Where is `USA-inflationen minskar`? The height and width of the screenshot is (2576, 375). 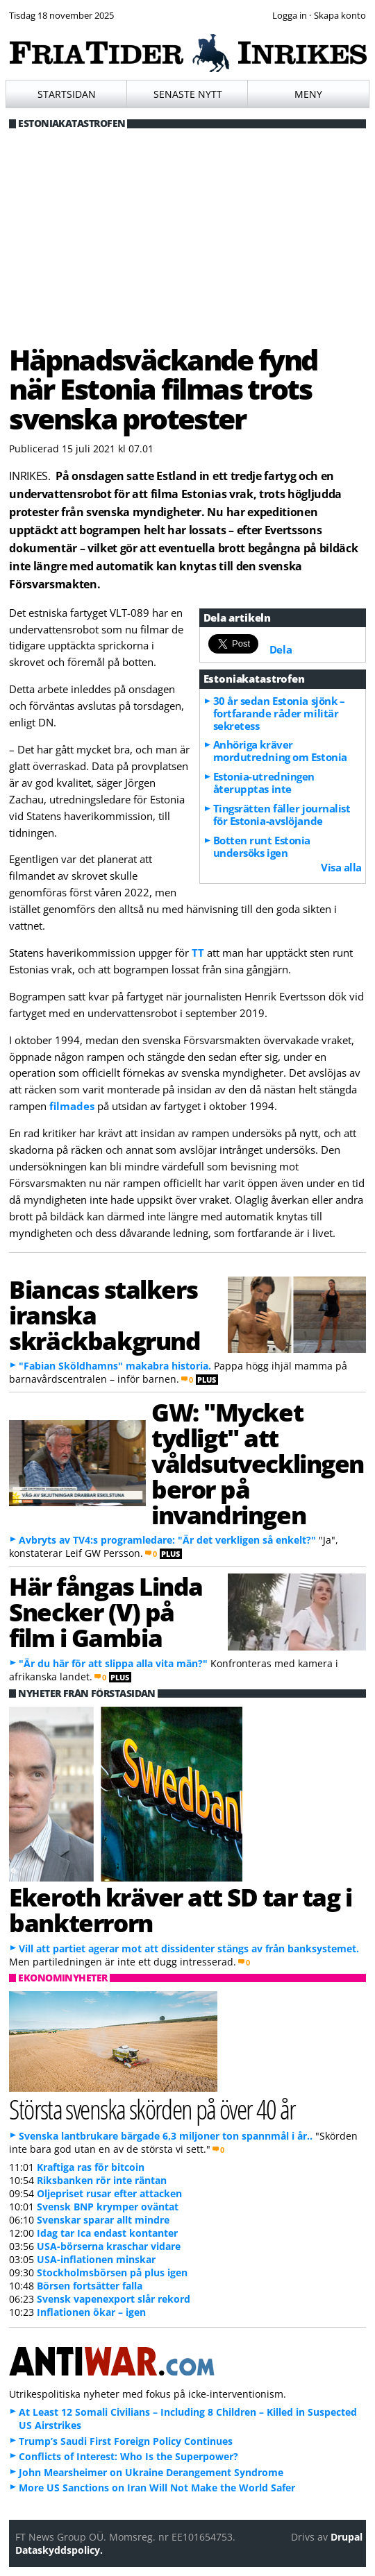
USA-inflationen minskar is located at coordinates (96, 2259).